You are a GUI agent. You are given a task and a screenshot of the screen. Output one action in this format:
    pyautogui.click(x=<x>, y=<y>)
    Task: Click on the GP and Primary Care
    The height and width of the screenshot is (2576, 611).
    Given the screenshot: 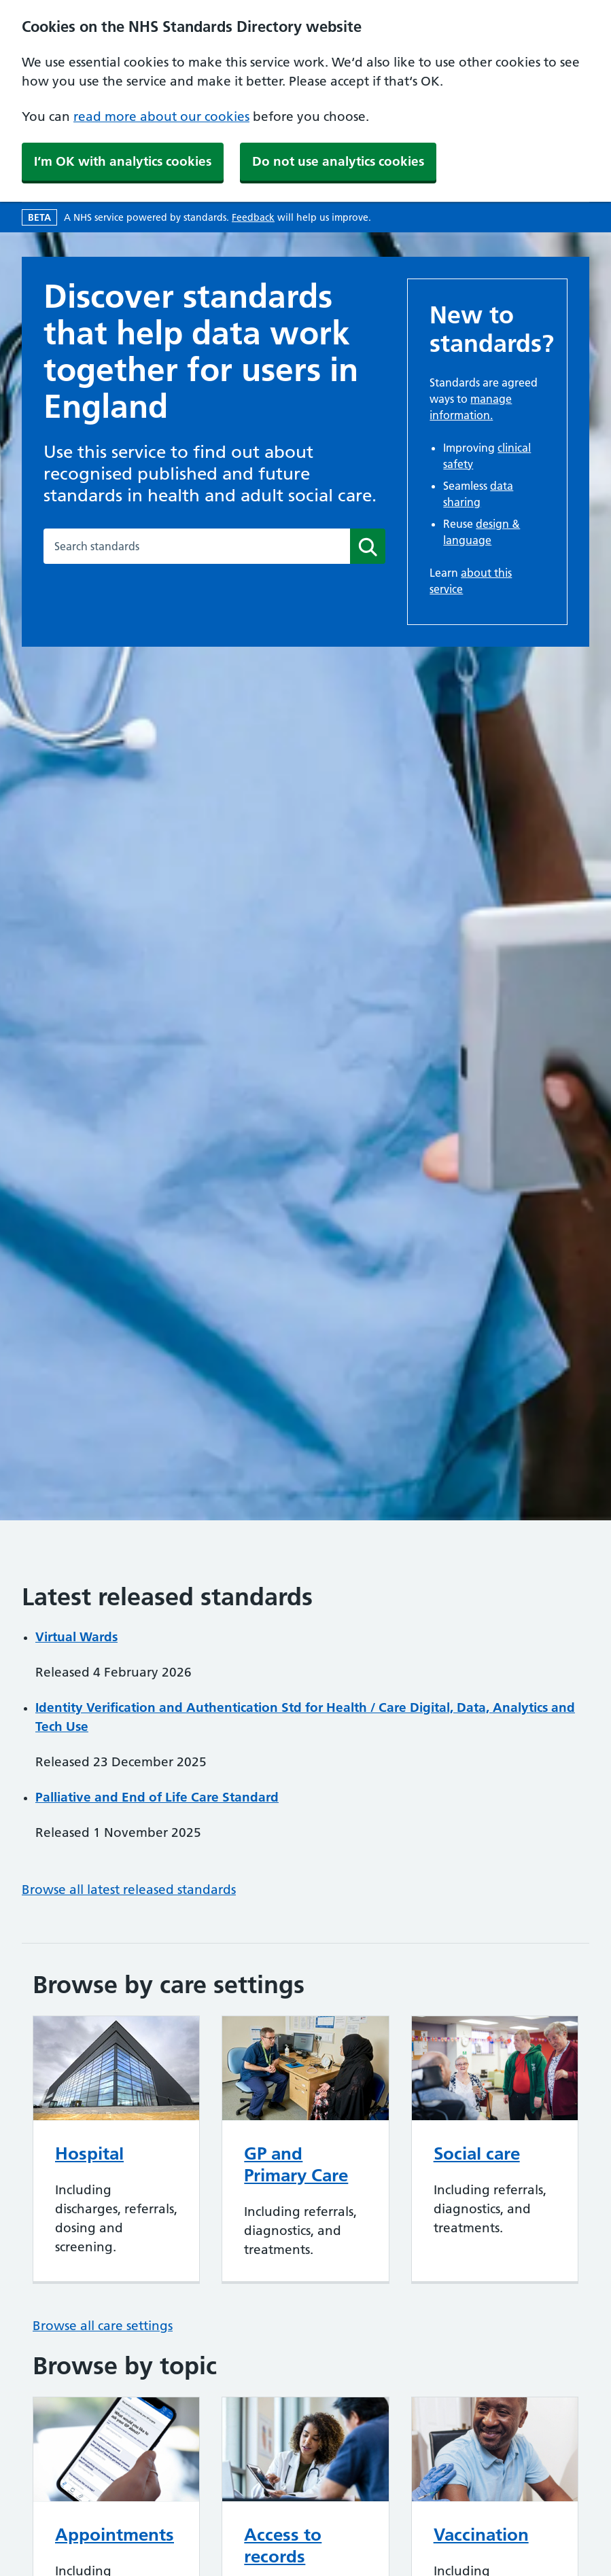 What is the action you would take?
    pyautogui.click(x=296, y=2164)
    